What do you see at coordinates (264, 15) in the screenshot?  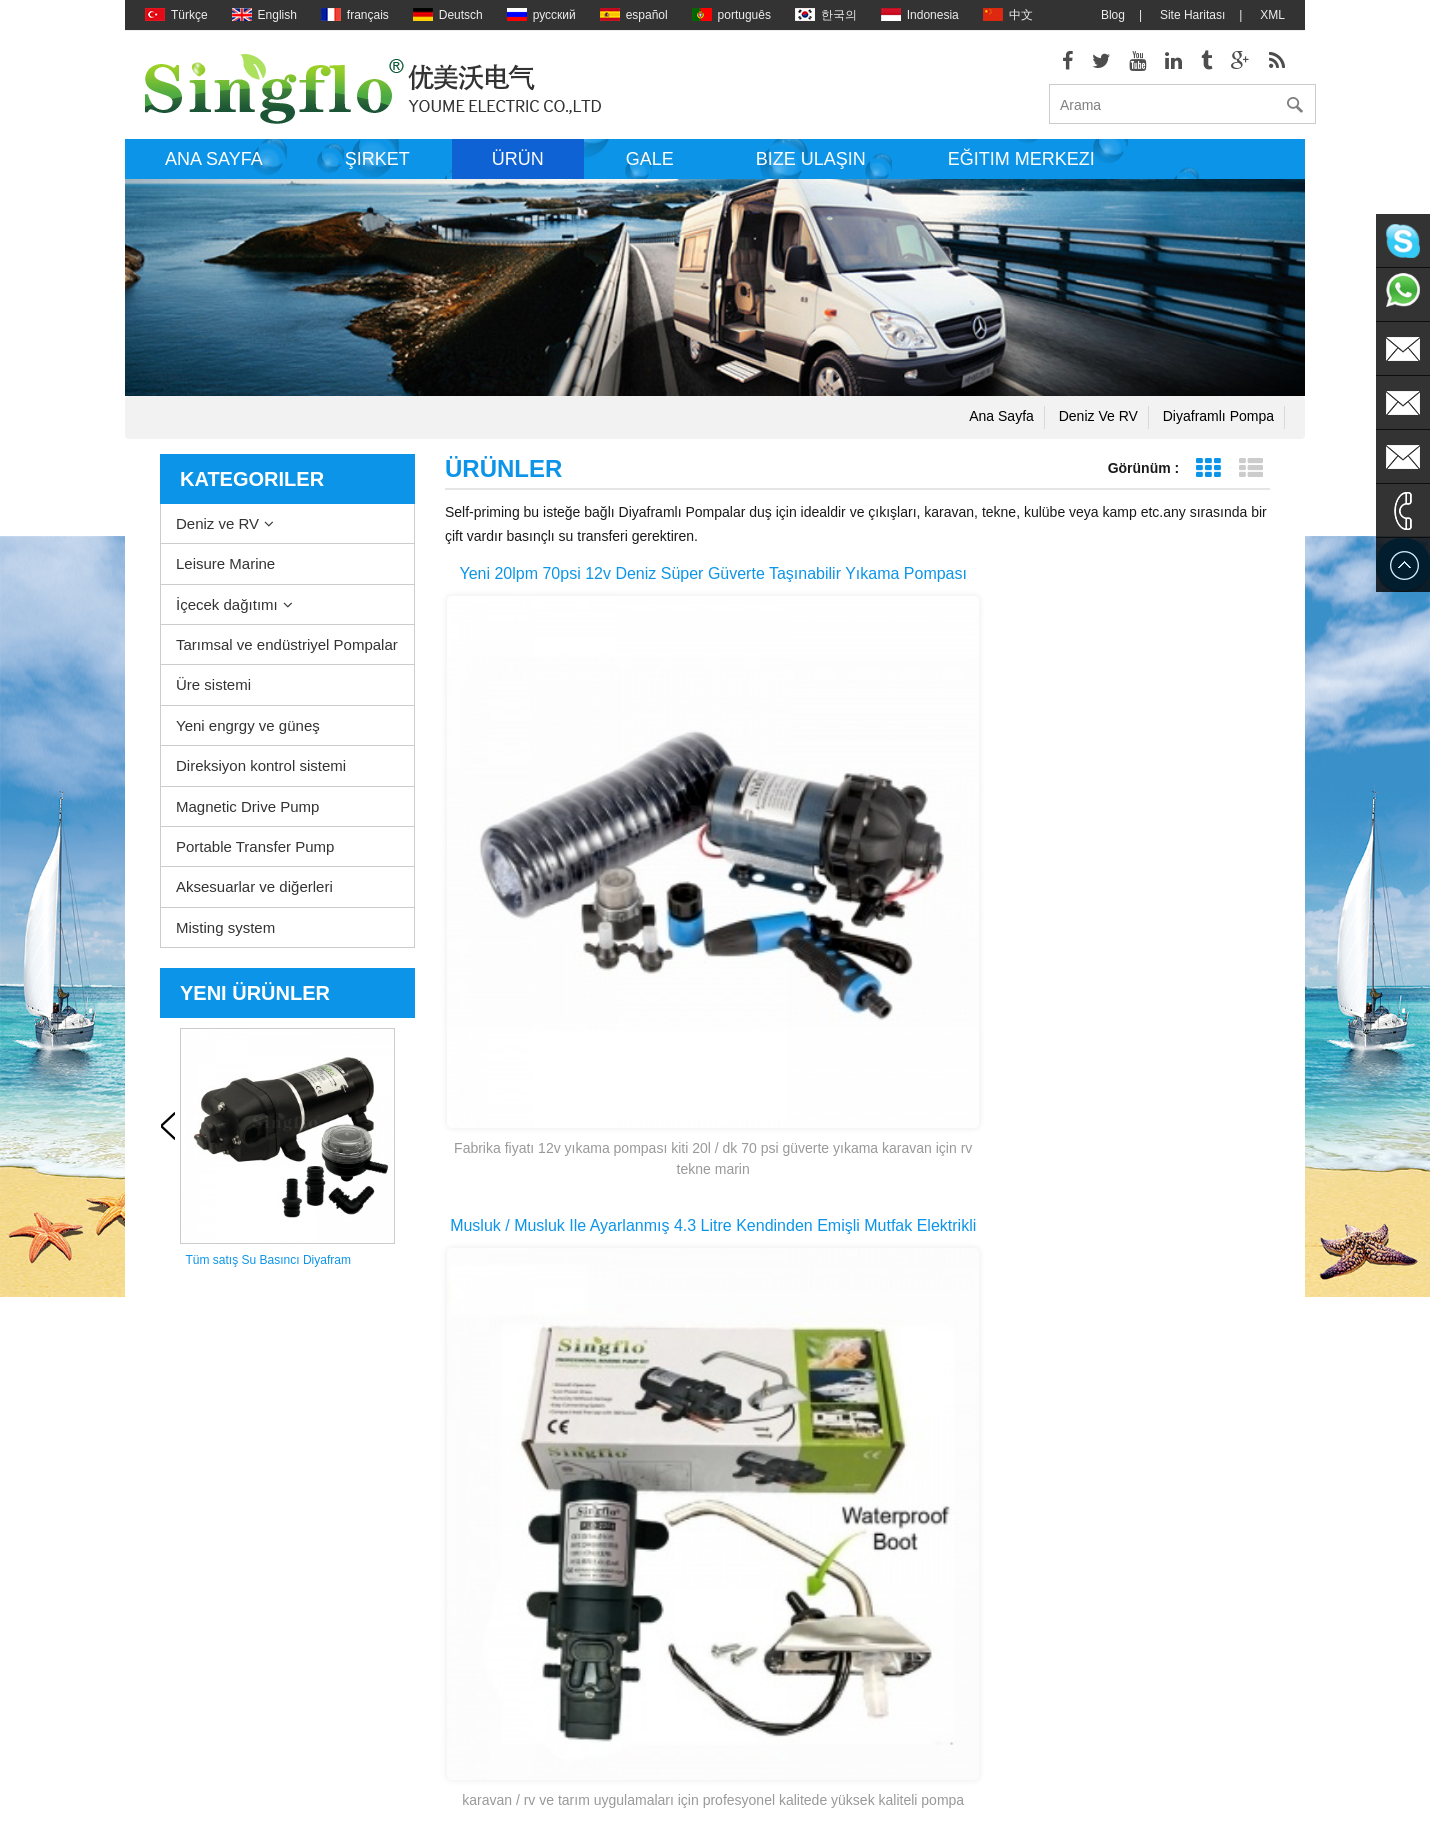 I see `English` at bounding box center [264, 15].